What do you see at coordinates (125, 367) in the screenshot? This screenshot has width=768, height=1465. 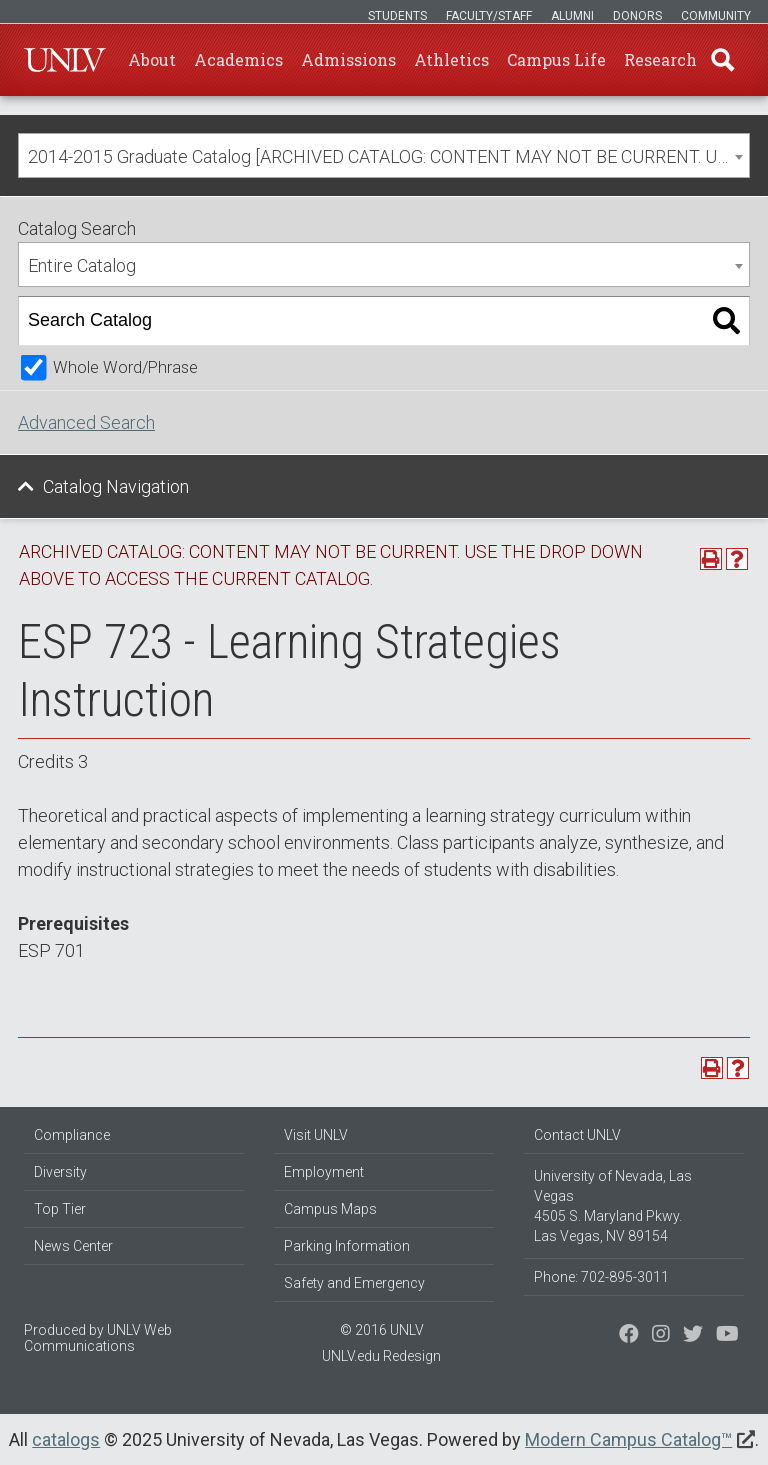 I see `Whole Word/Phrase` at bounding box center [125, 367].